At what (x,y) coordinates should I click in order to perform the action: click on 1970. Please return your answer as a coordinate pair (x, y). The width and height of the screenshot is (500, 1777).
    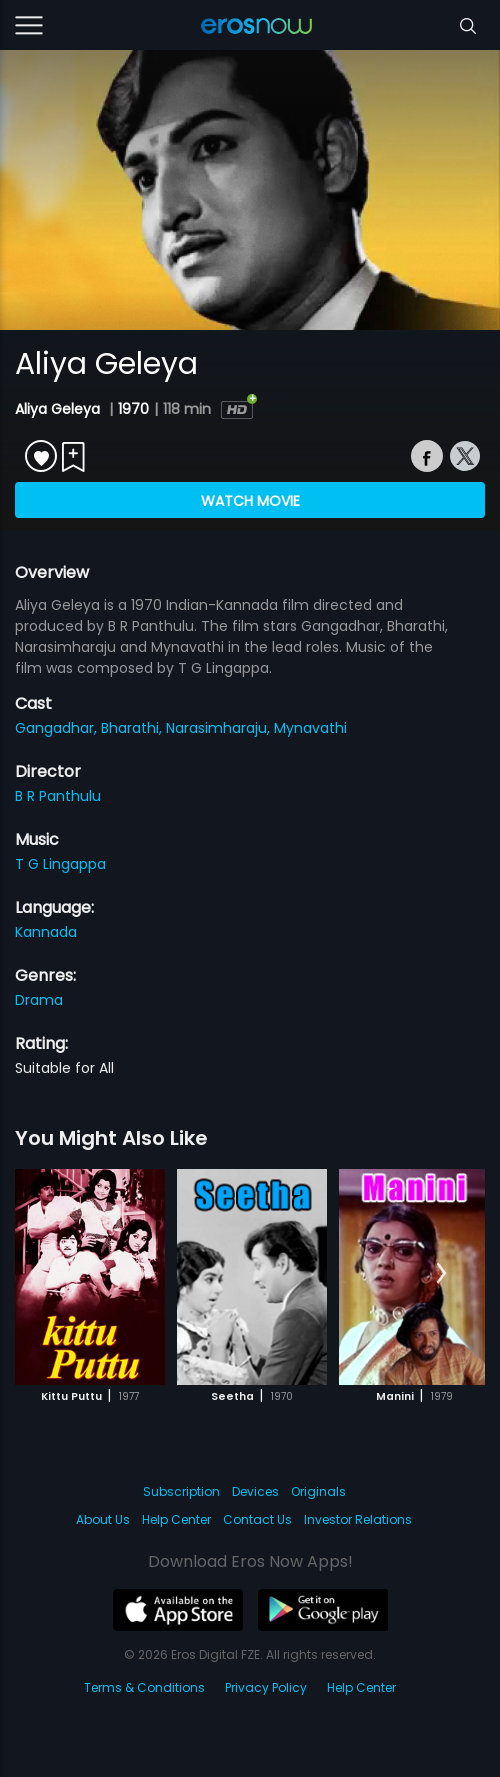
    Looking at the image, I should click on (133, 409).